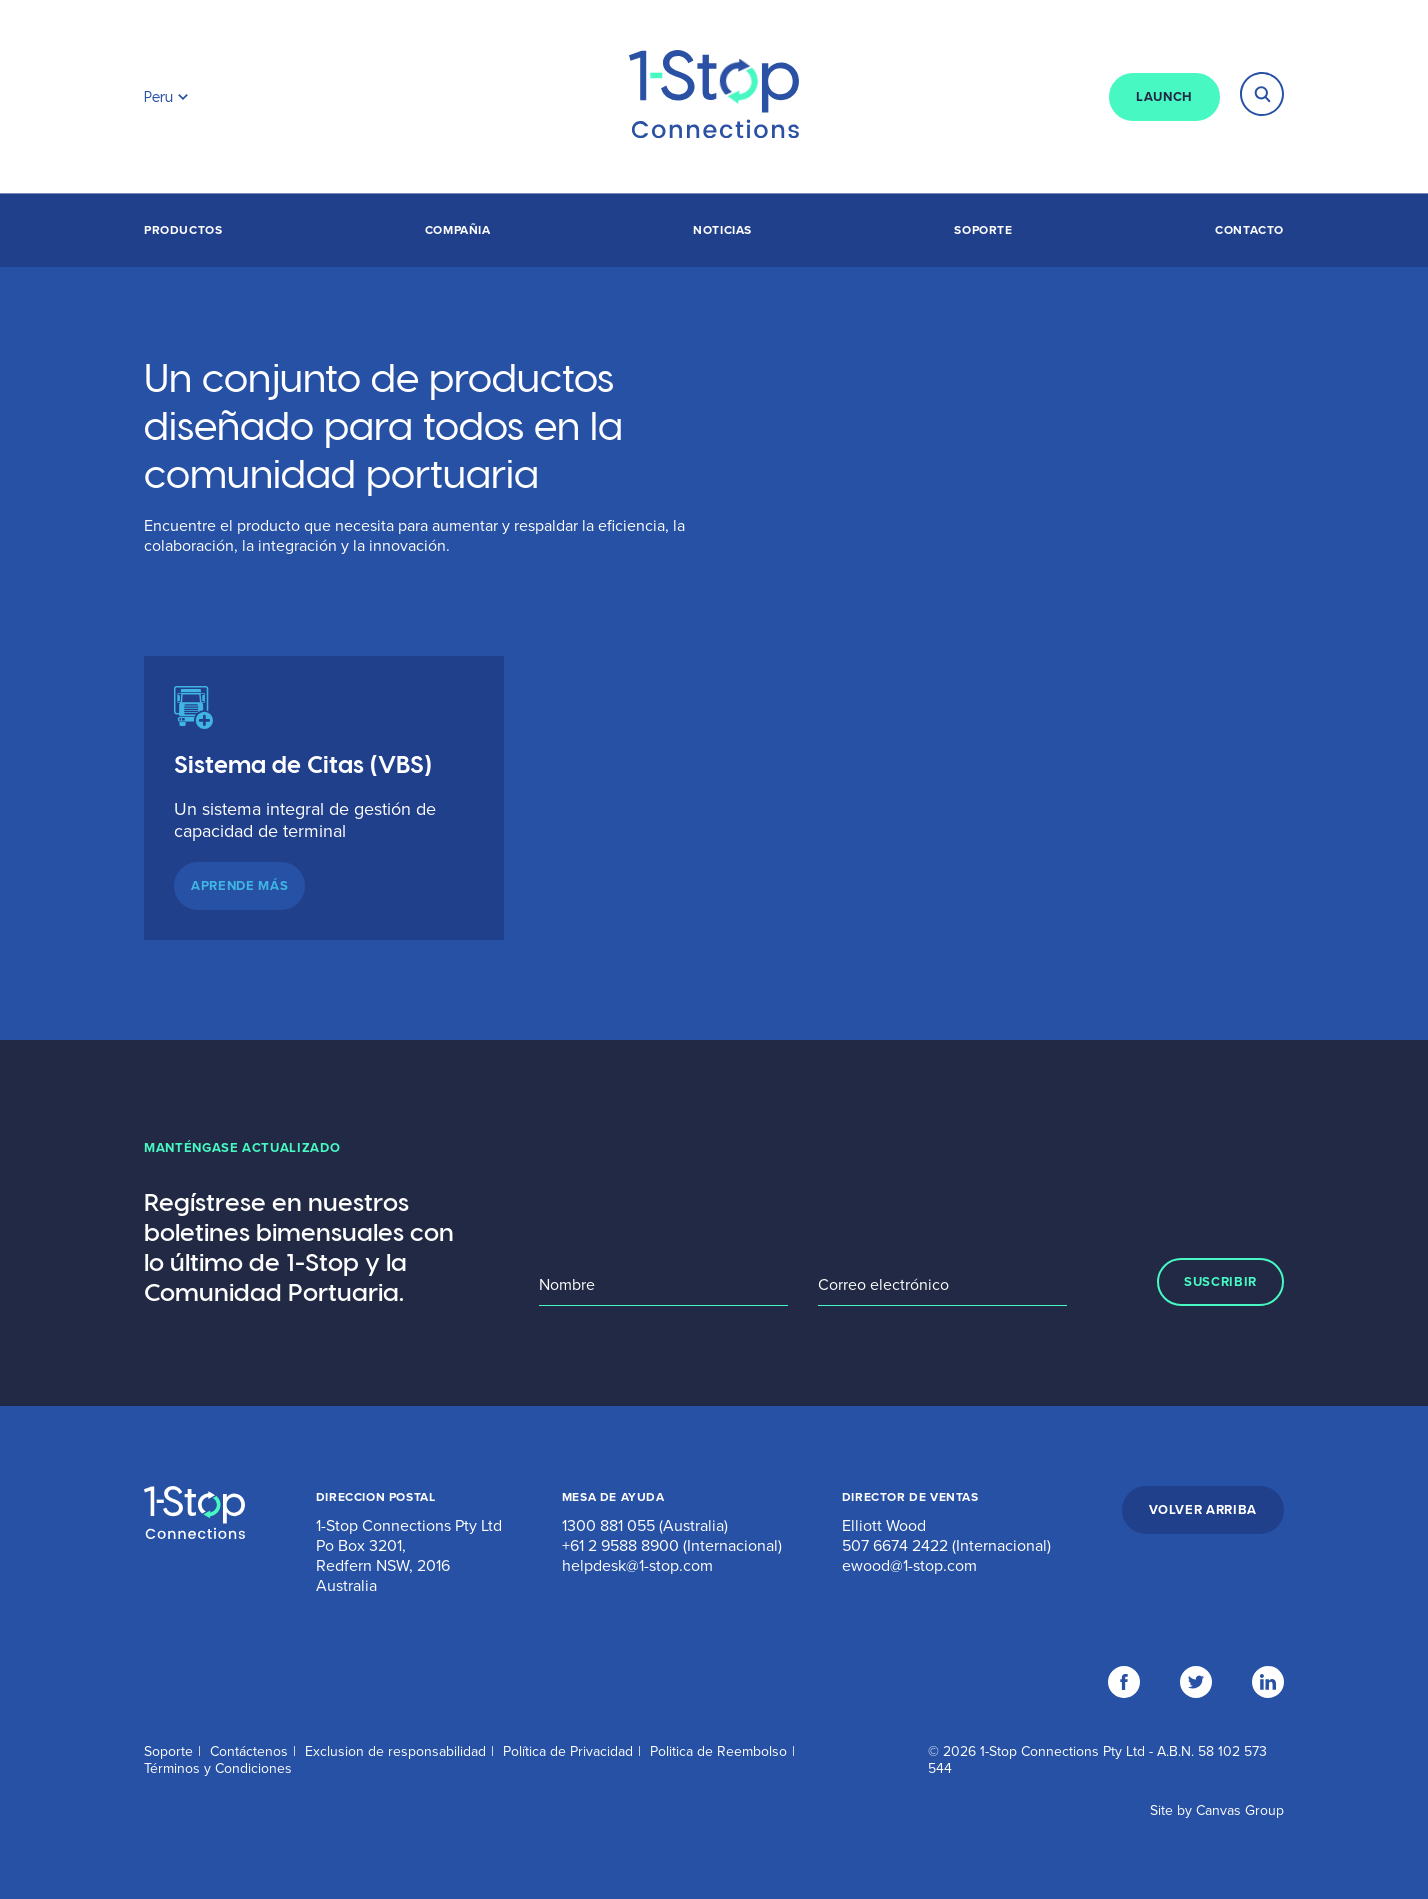 The width and height of the screenshot is (1428, 1899). What do you see at coordinates (239, 886) in the screenshot?
I see `APRENDE MÁS` at bounding box center [239, 886].